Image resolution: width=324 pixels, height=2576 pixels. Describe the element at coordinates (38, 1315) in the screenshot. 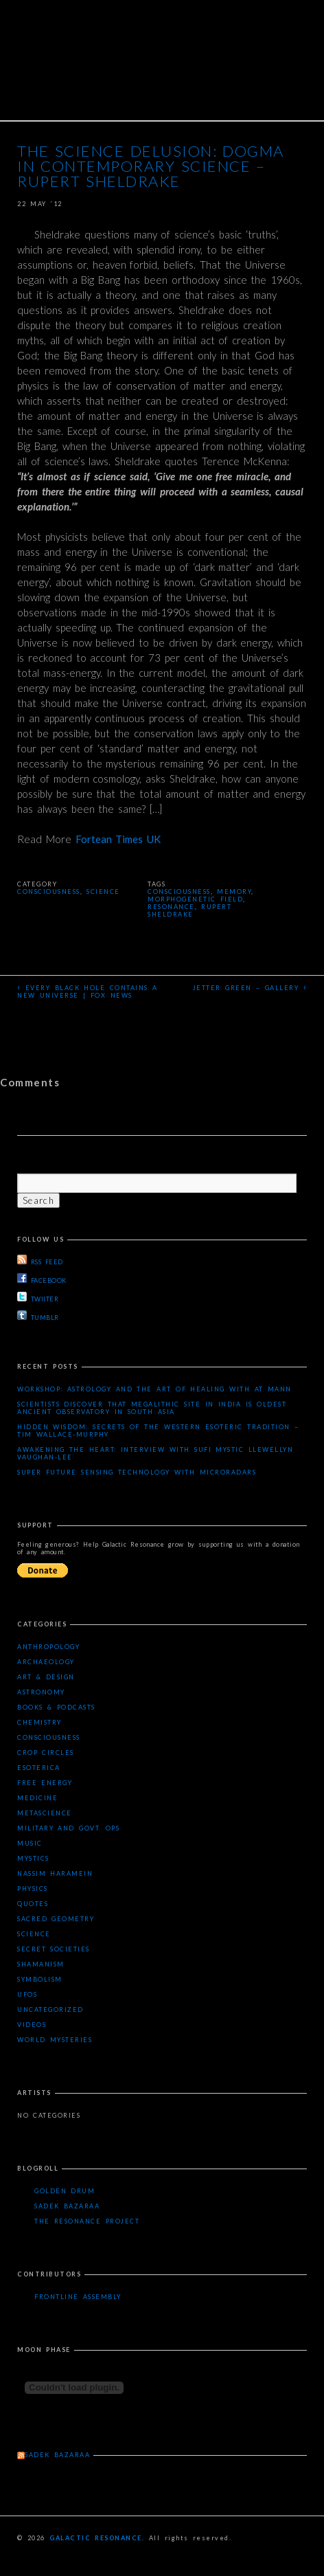

I see `TUMBLR` at that location.